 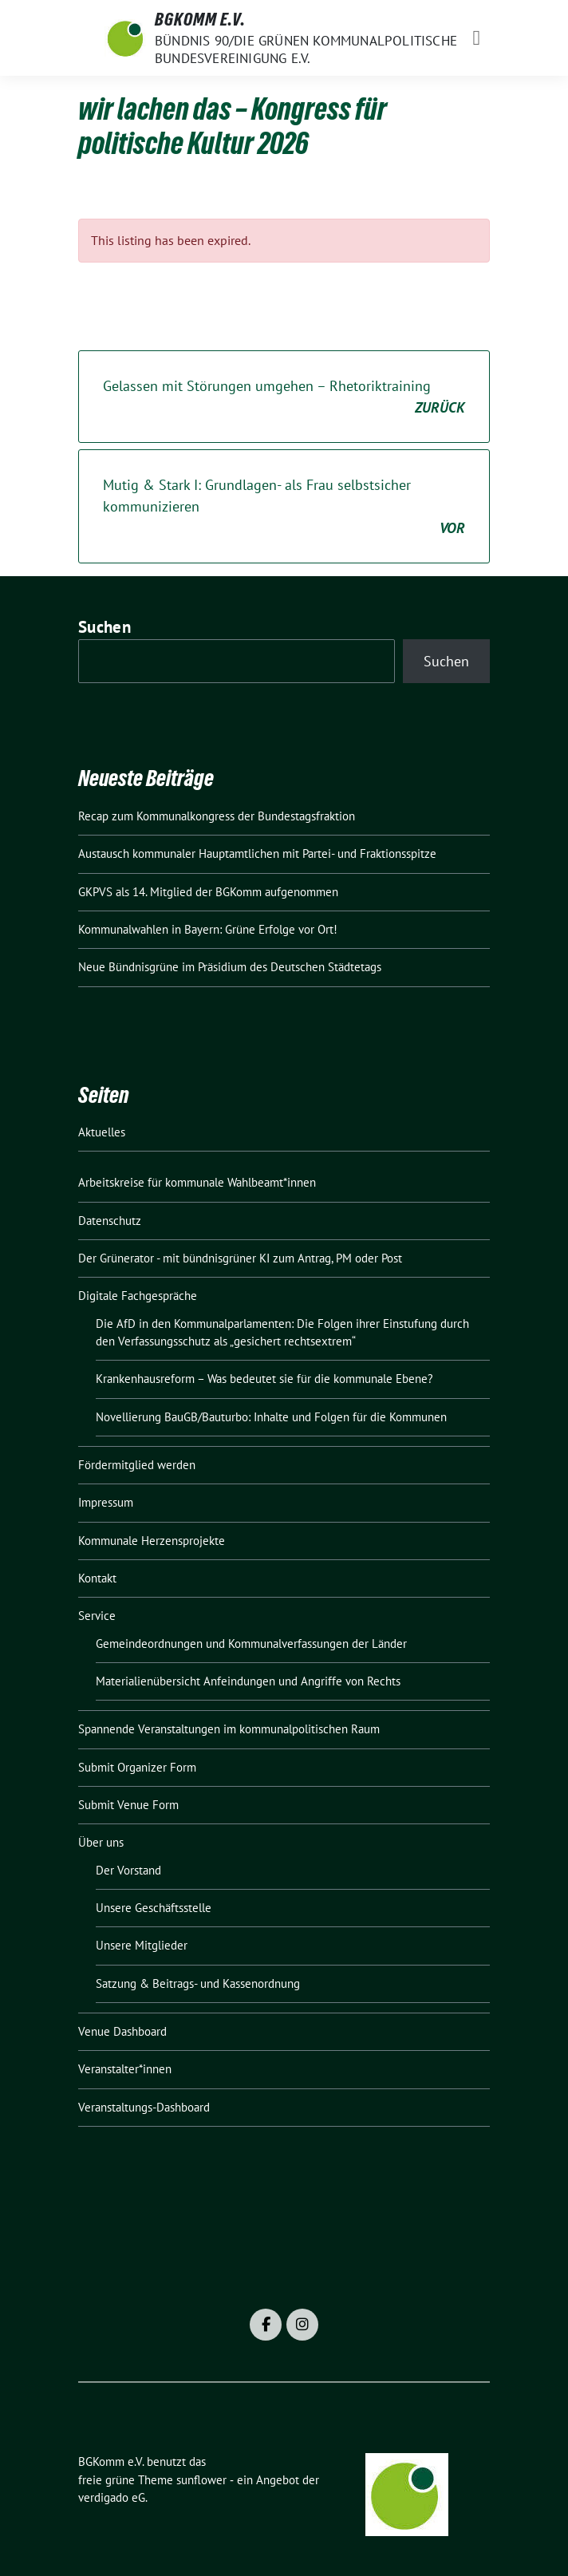 I want to click on Impressum, so click(x=105, y=1502).